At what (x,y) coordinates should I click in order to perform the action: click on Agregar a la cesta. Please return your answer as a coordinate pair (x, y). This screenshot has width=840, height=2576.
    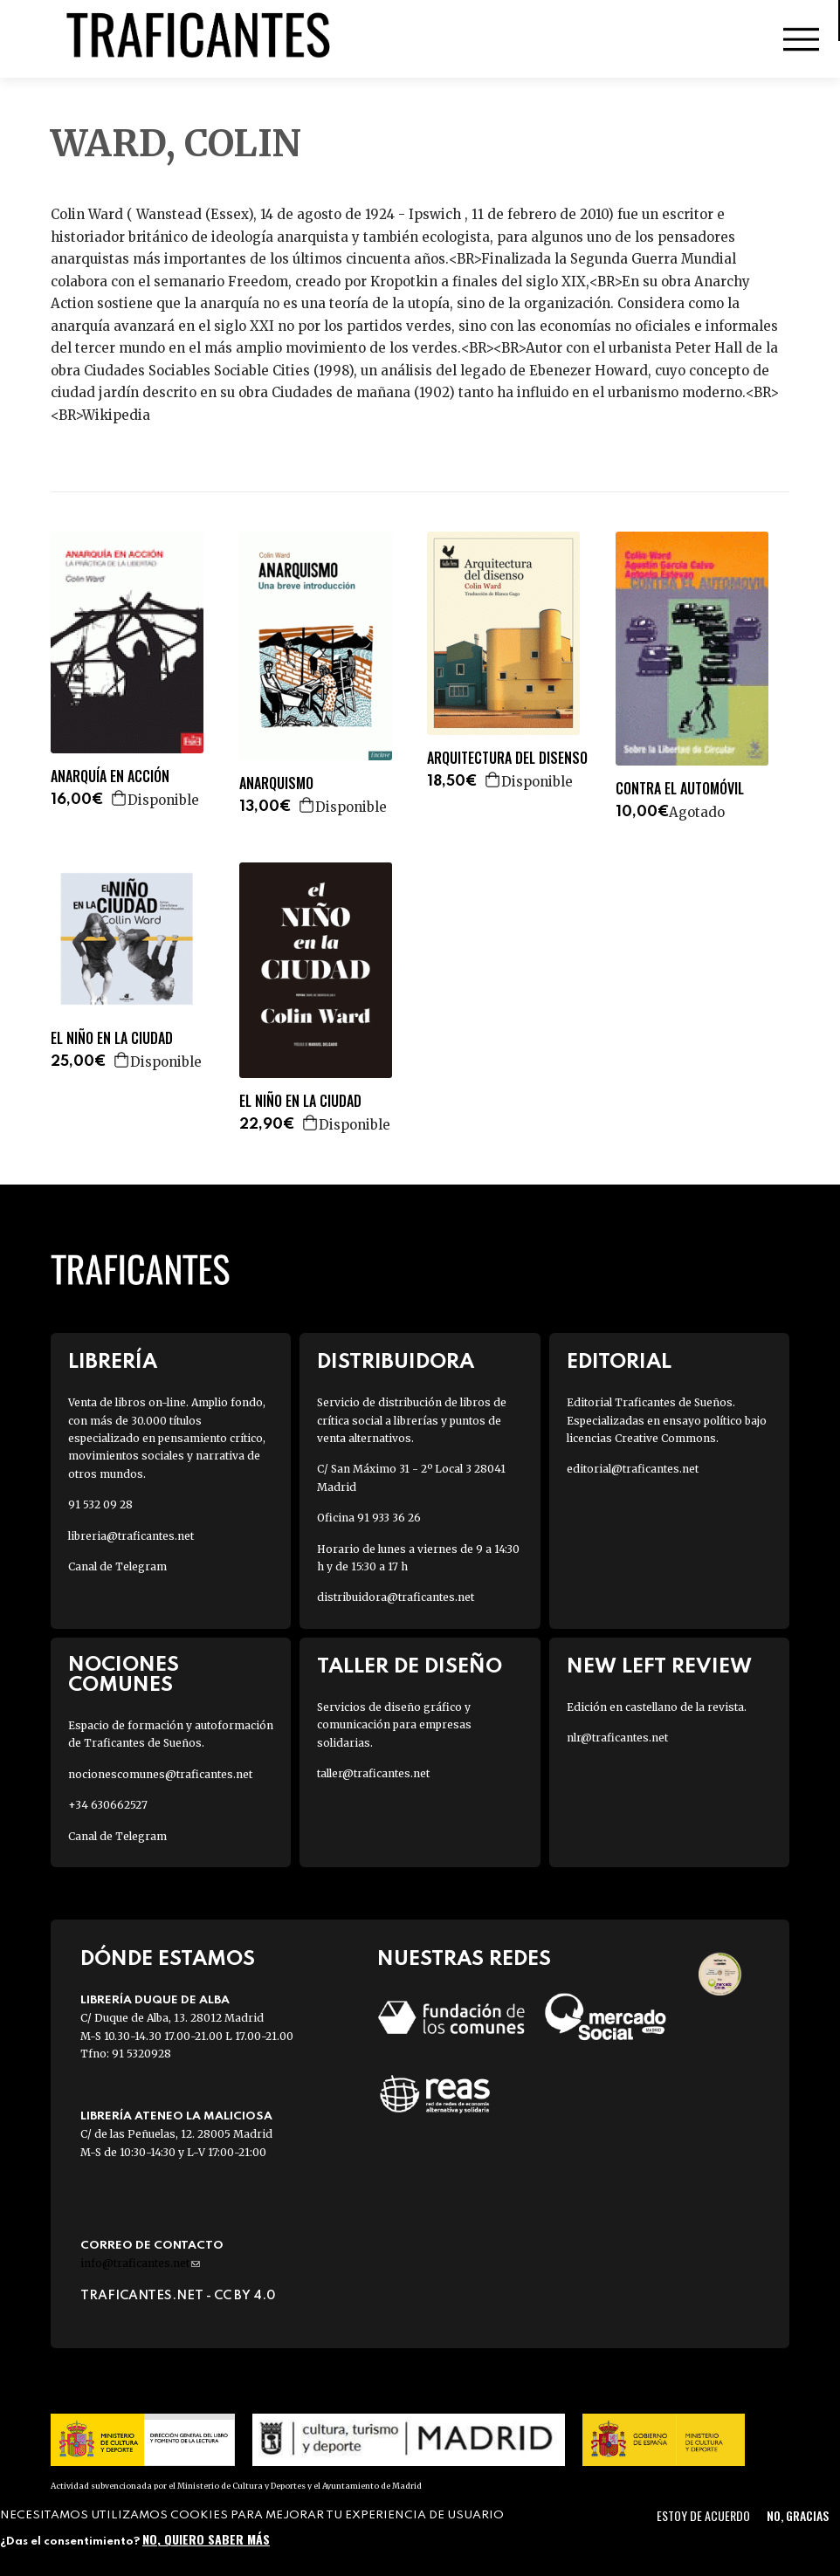
    Looking at the image, I should click on (119, 798).